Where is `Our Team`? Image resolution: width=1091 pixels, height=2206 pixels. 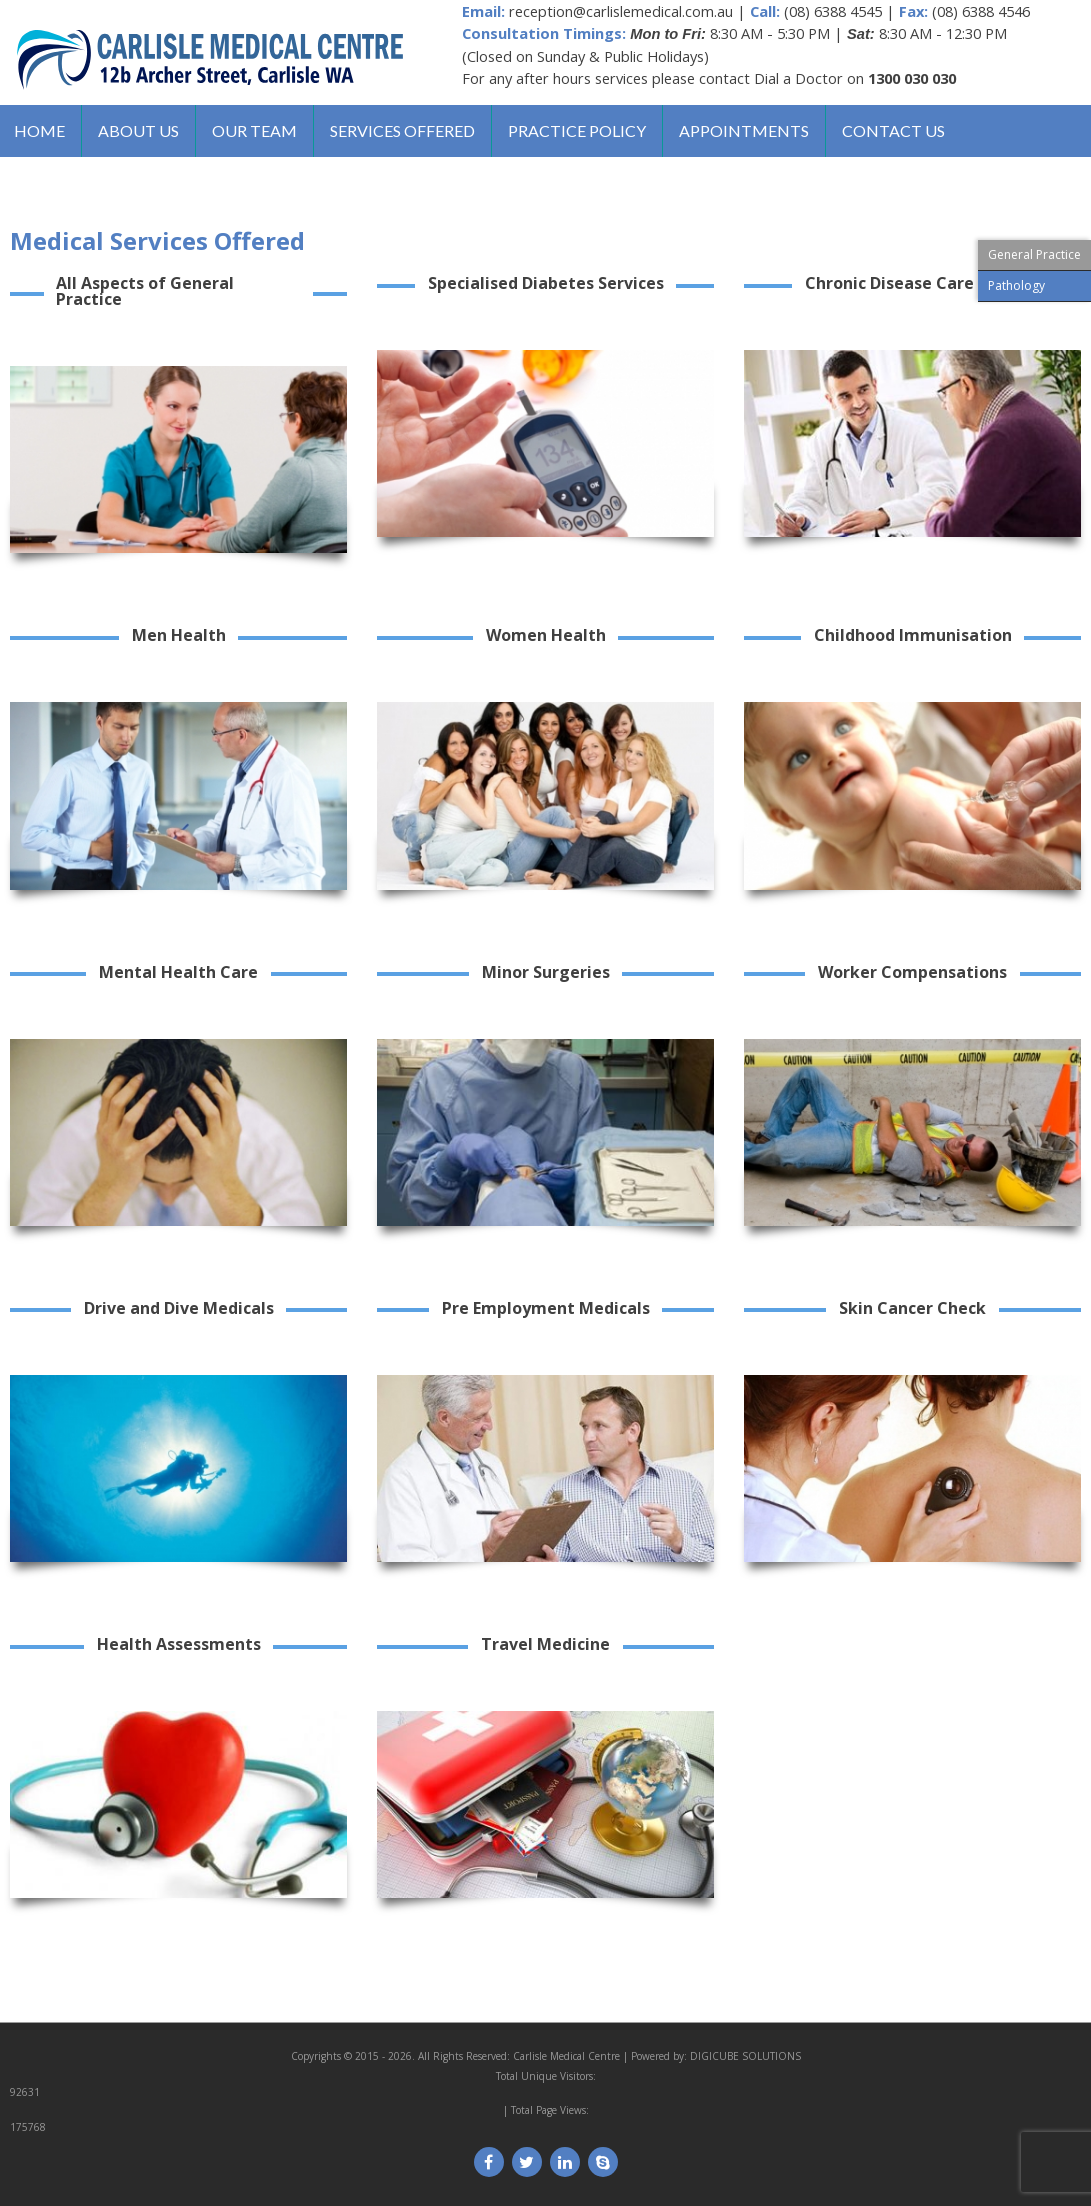
Our Team is located at coordinates (257, 131).